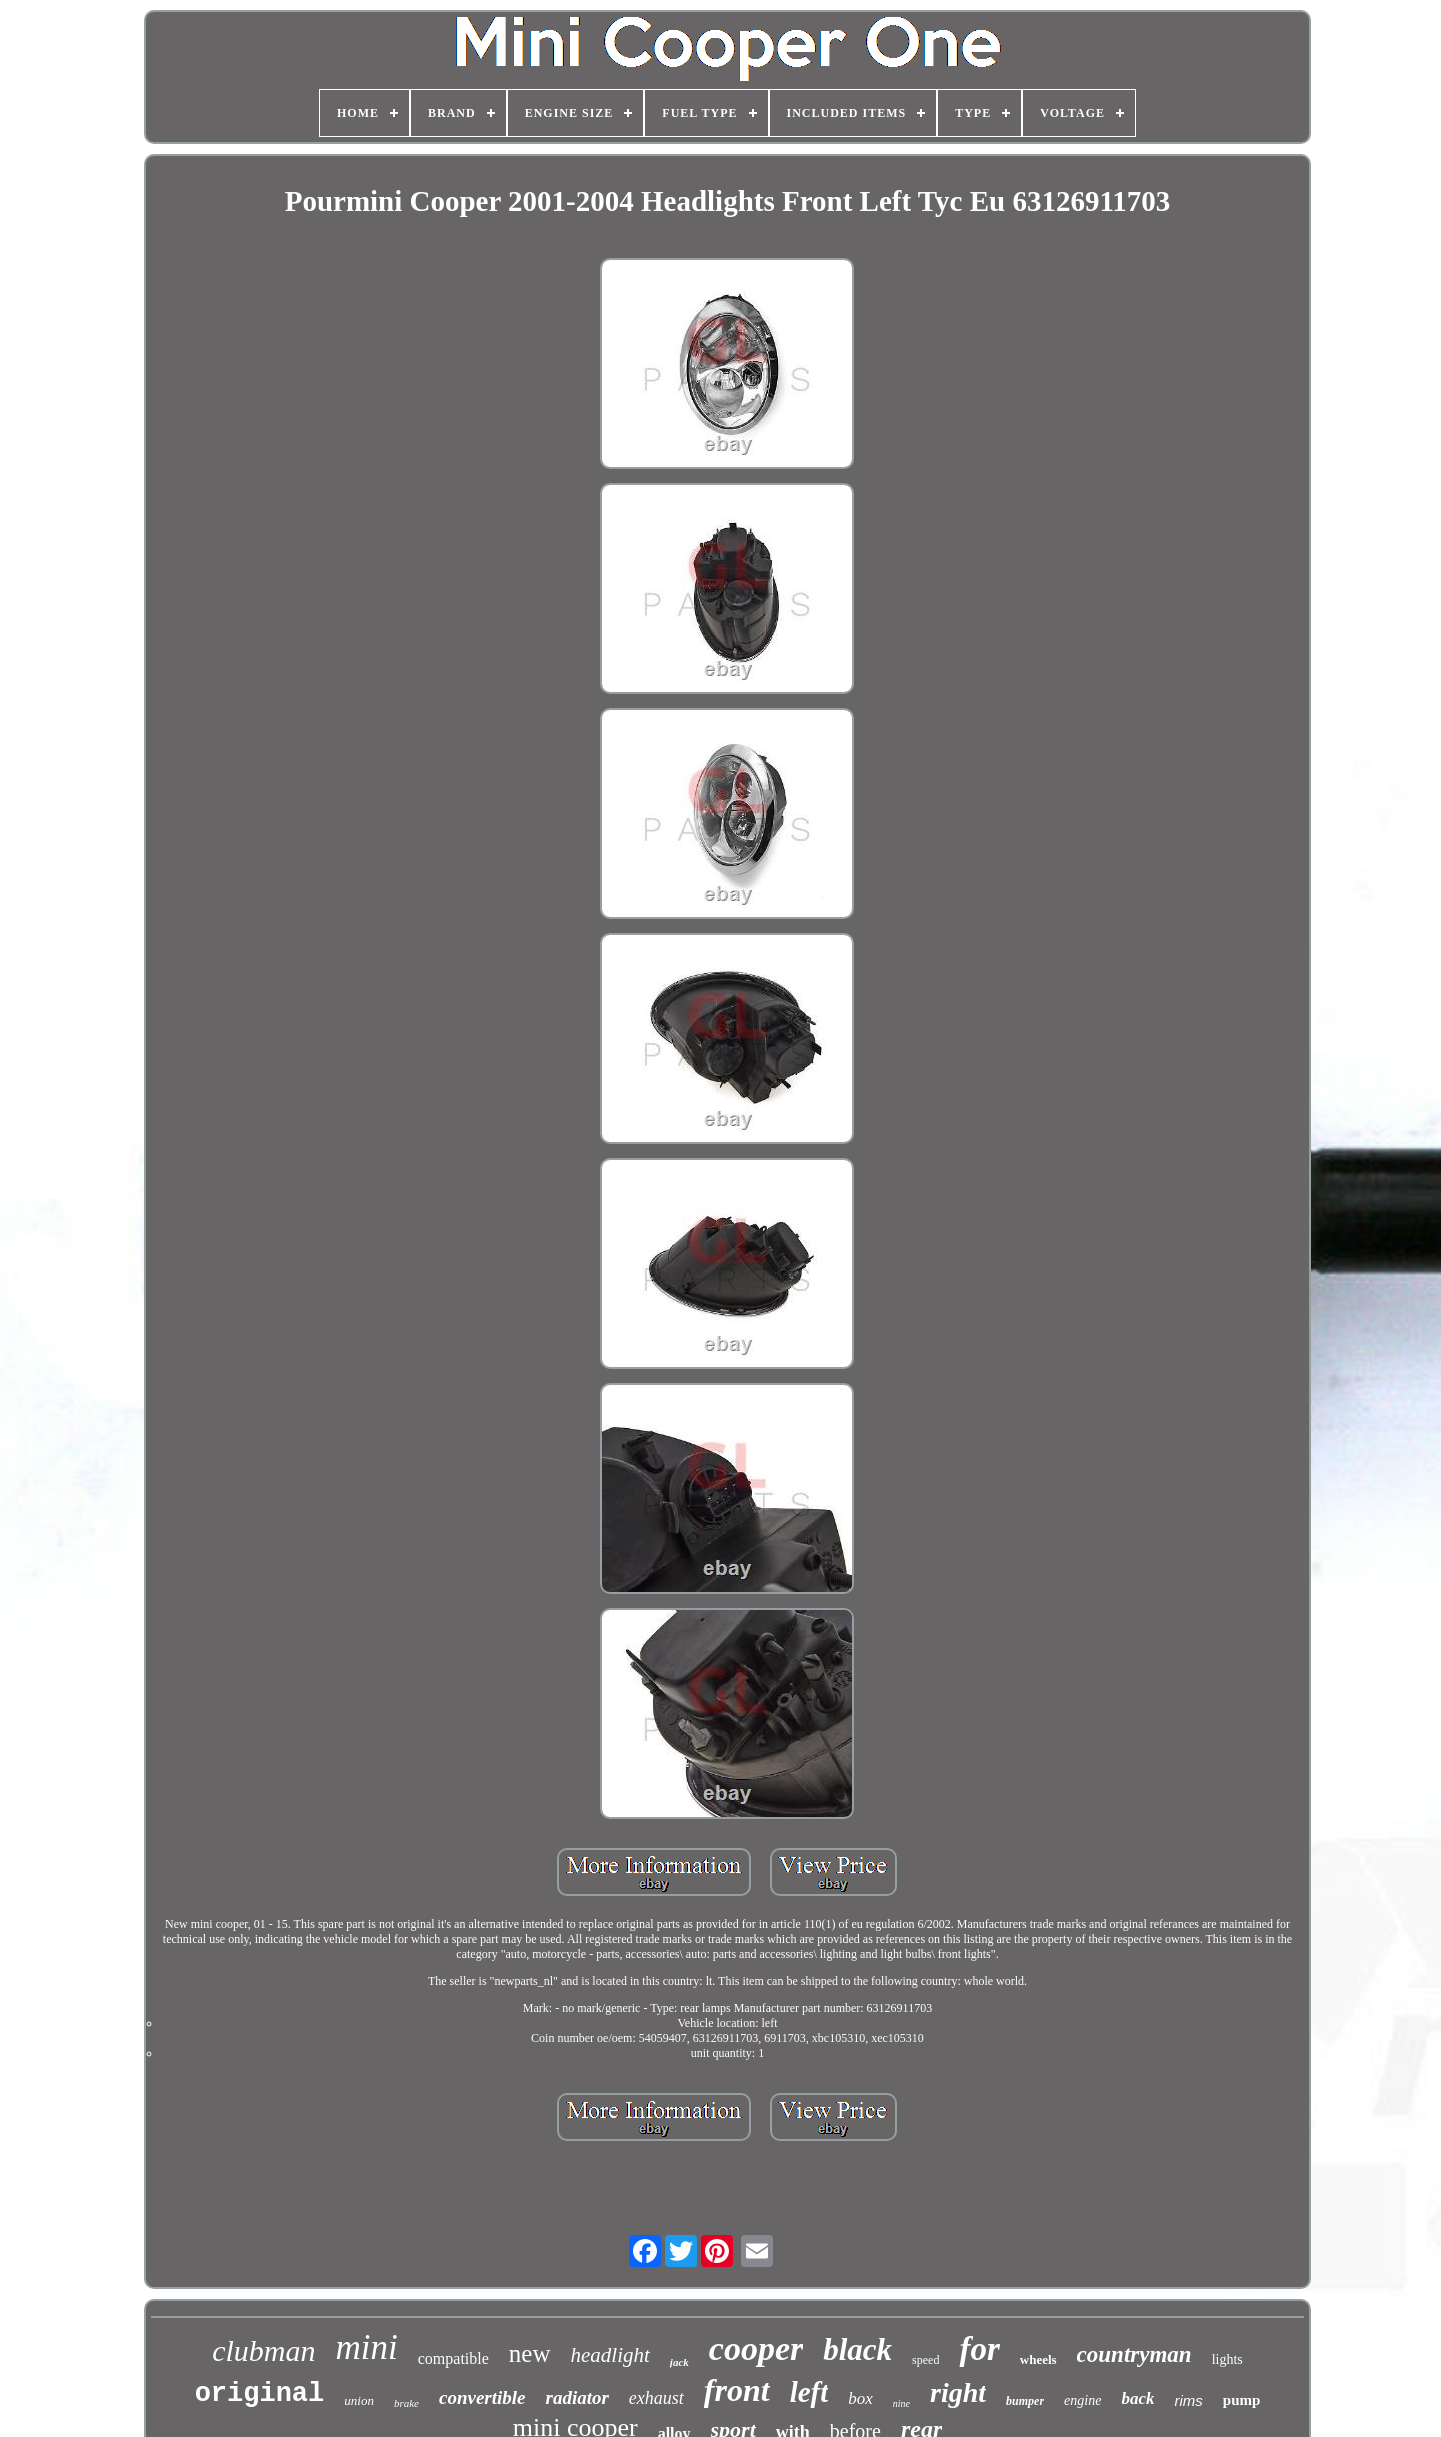 The height and width of the screenshot is (2437, 1441). I want to click on headlight, so click(610, 2355).